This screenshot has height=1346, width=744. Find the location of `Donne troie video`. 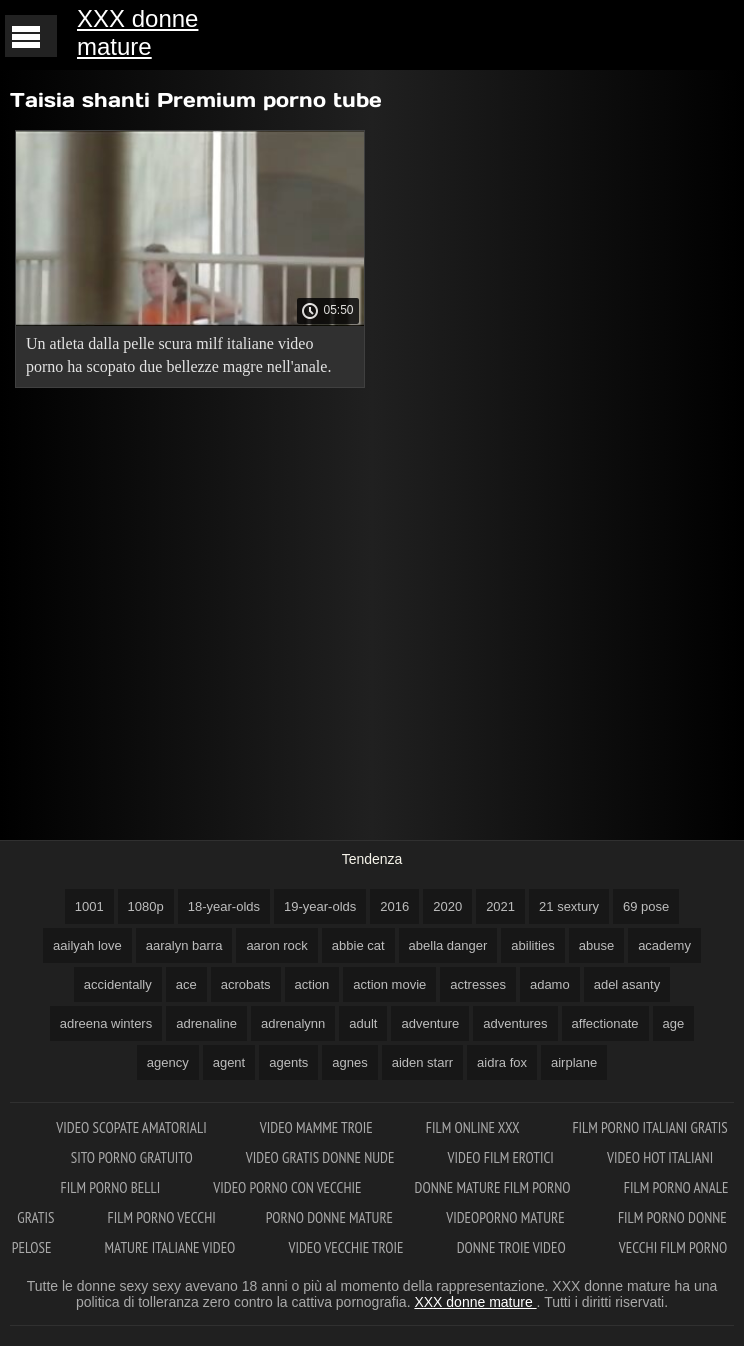

Donne troie video is located at coordinates (513, 1247).